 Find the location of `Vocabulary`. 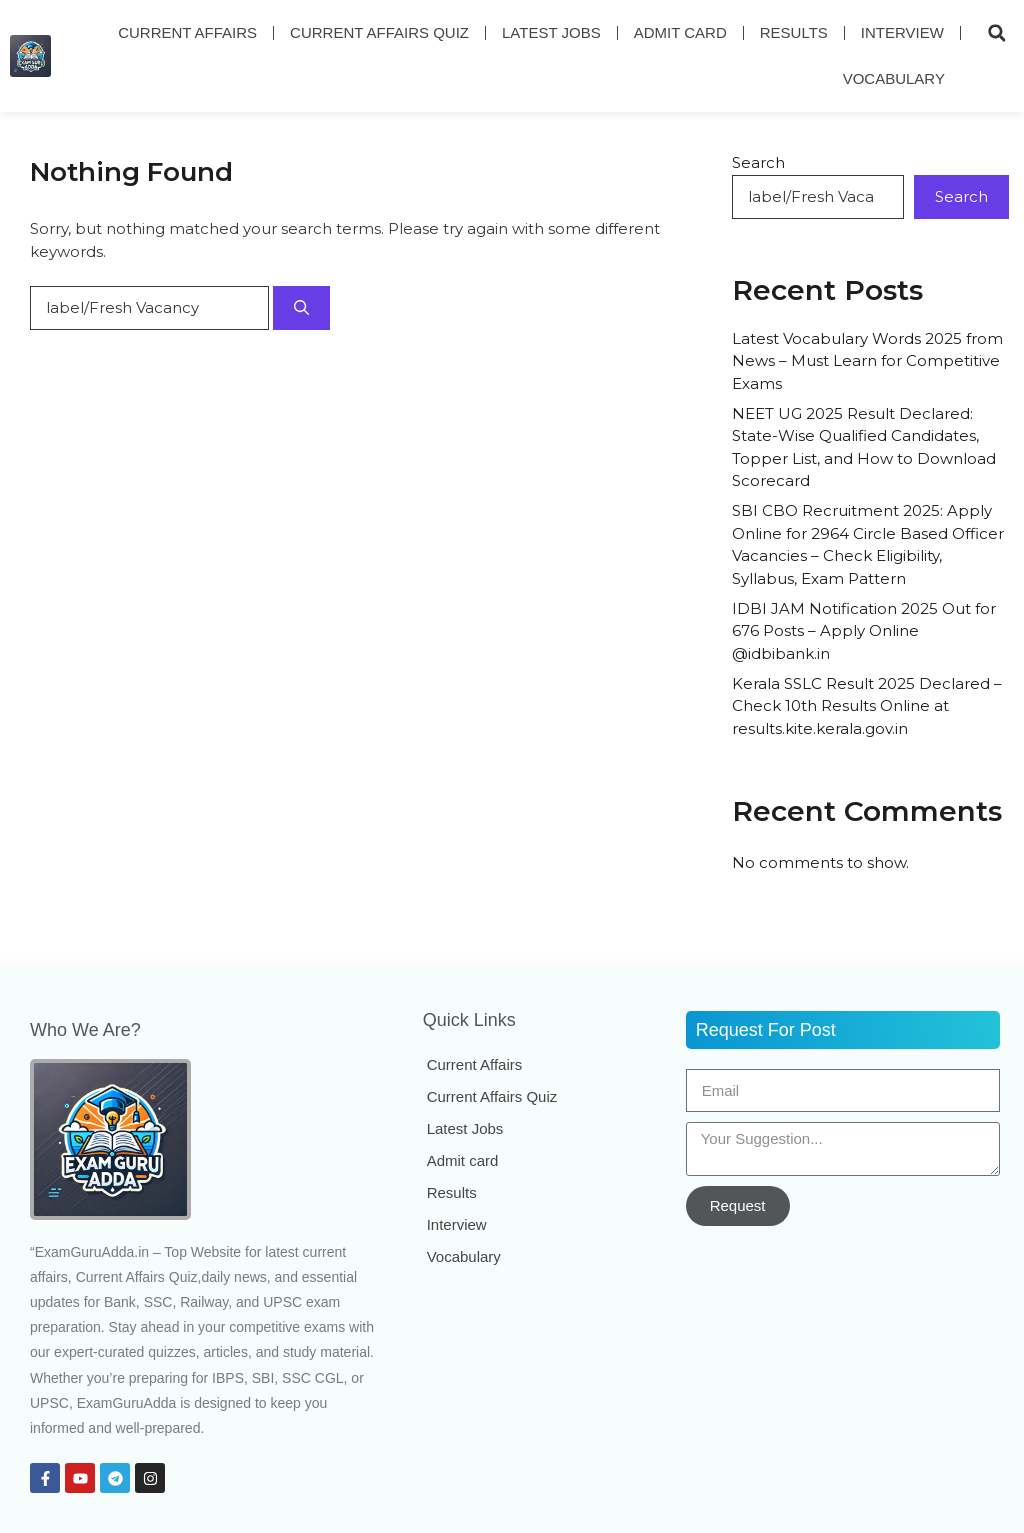

Vocabulary is located at coordinates (894, 78).